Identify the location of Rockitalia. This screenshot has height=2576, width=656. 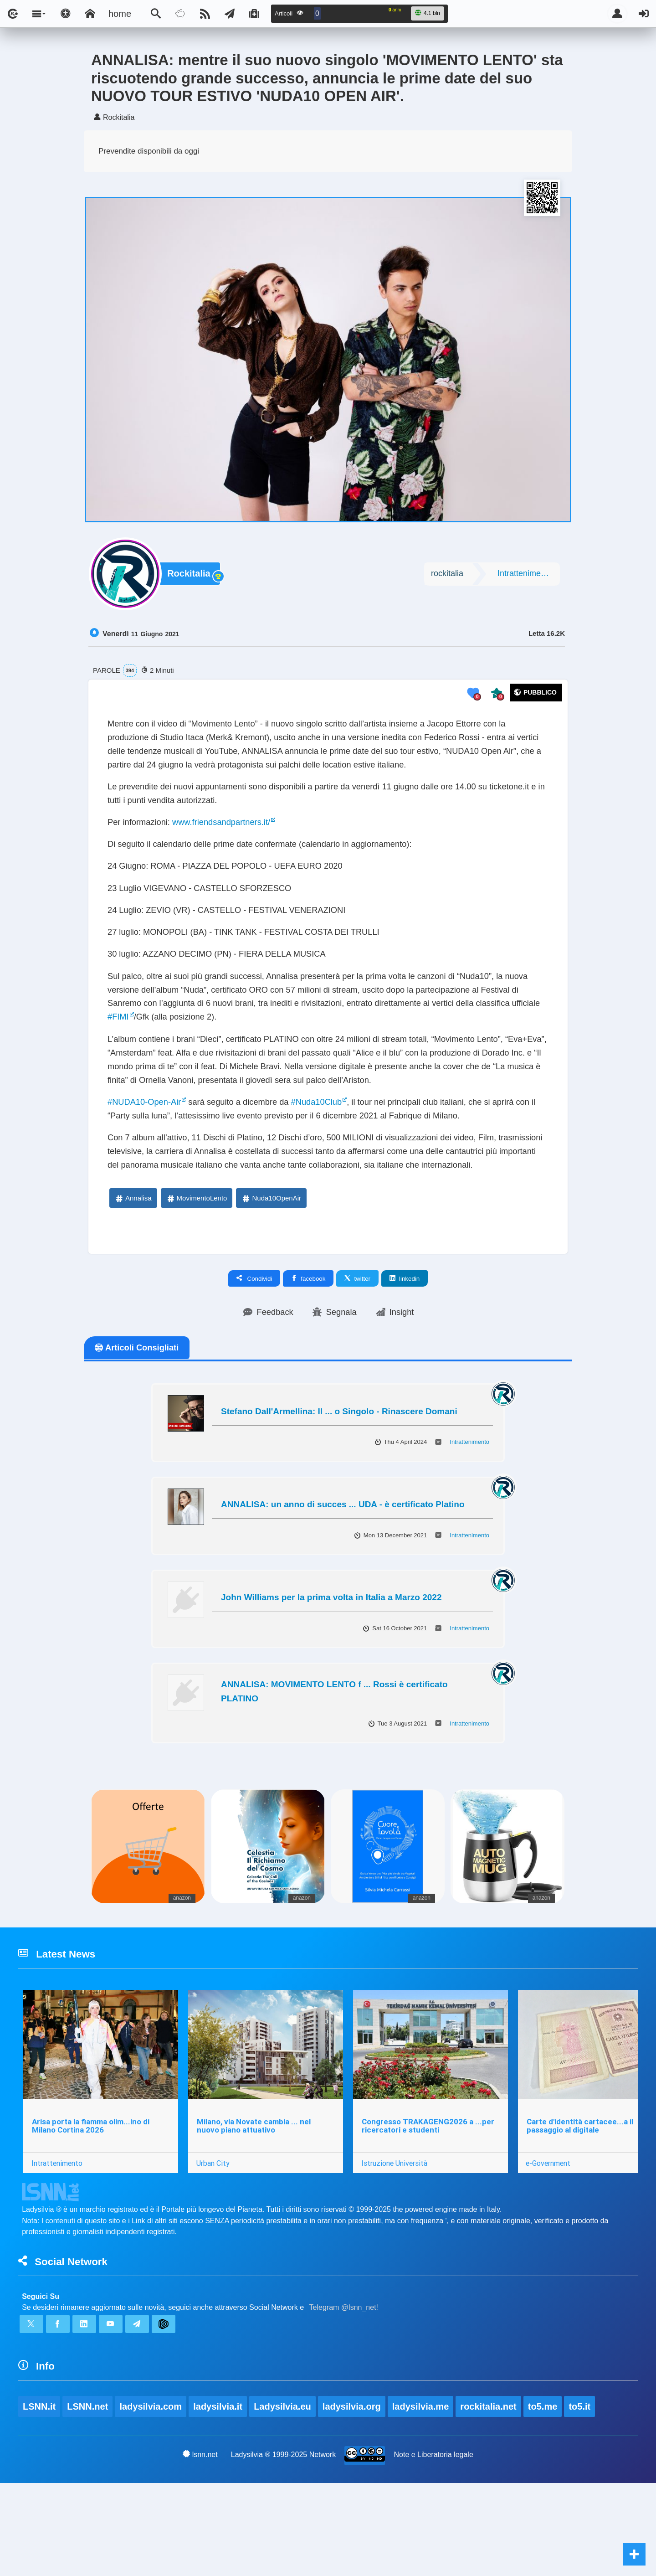
(189, 576).